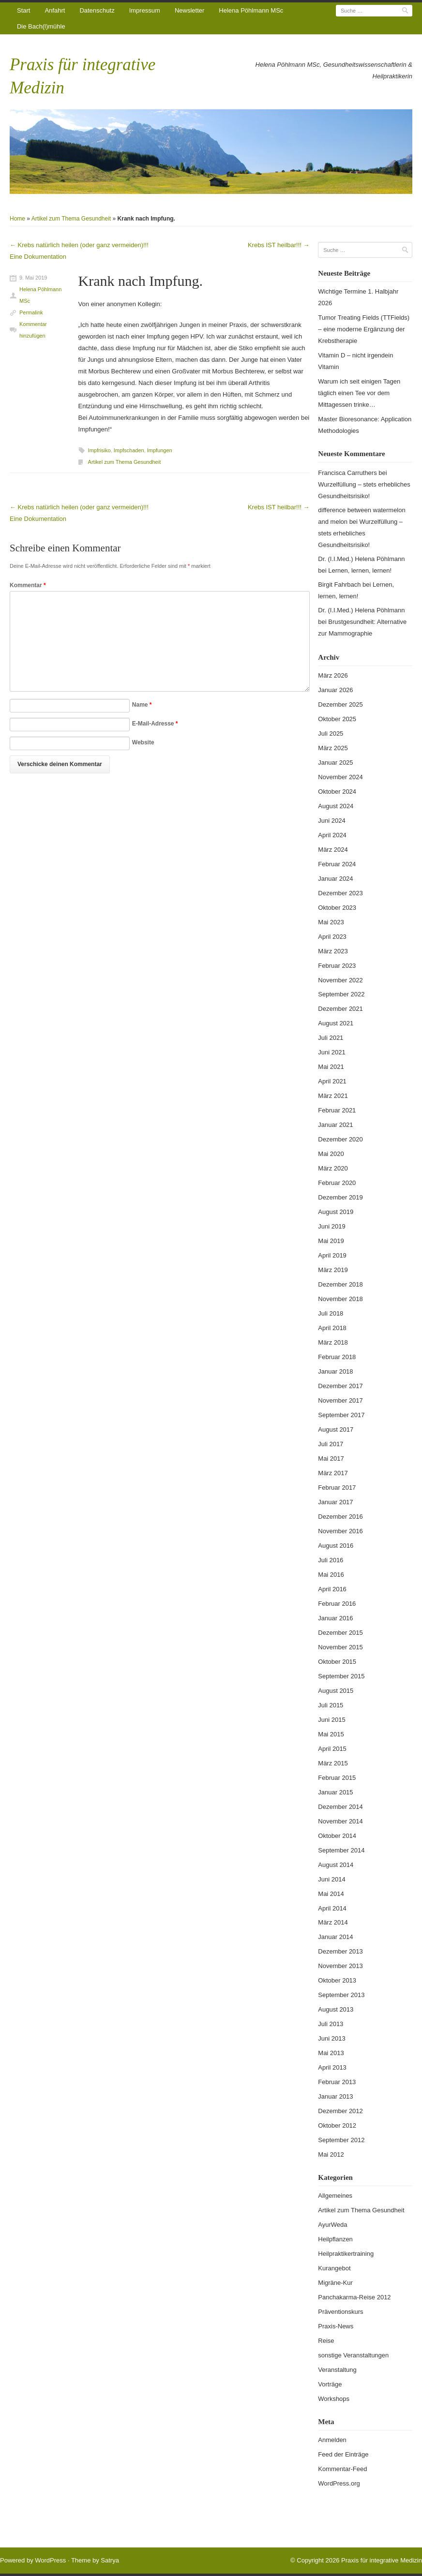 The width and height of the screenshot is (422, 2576). I want to click on WordPress, so click(50, 2560).